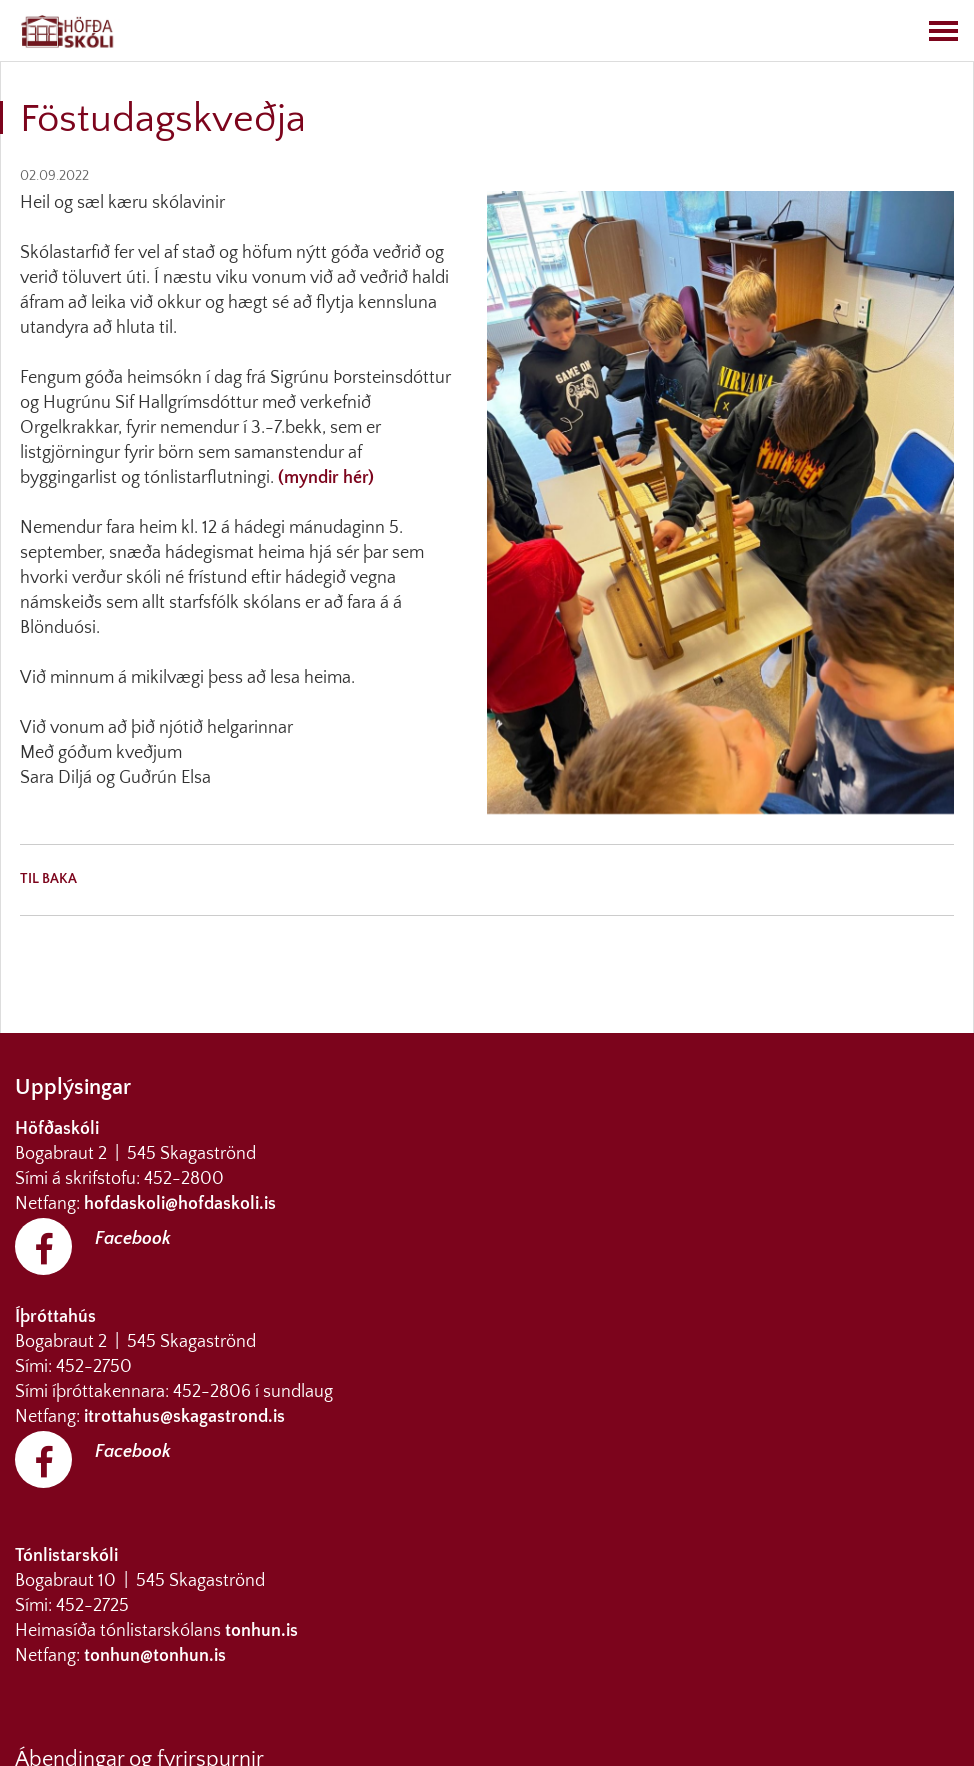 The width and height of the screenshot is (974, 1766). What do you see at coordinates (324, 478) in the screenshot?
I see `(myndir hér)` at bounding box center [324, 478].